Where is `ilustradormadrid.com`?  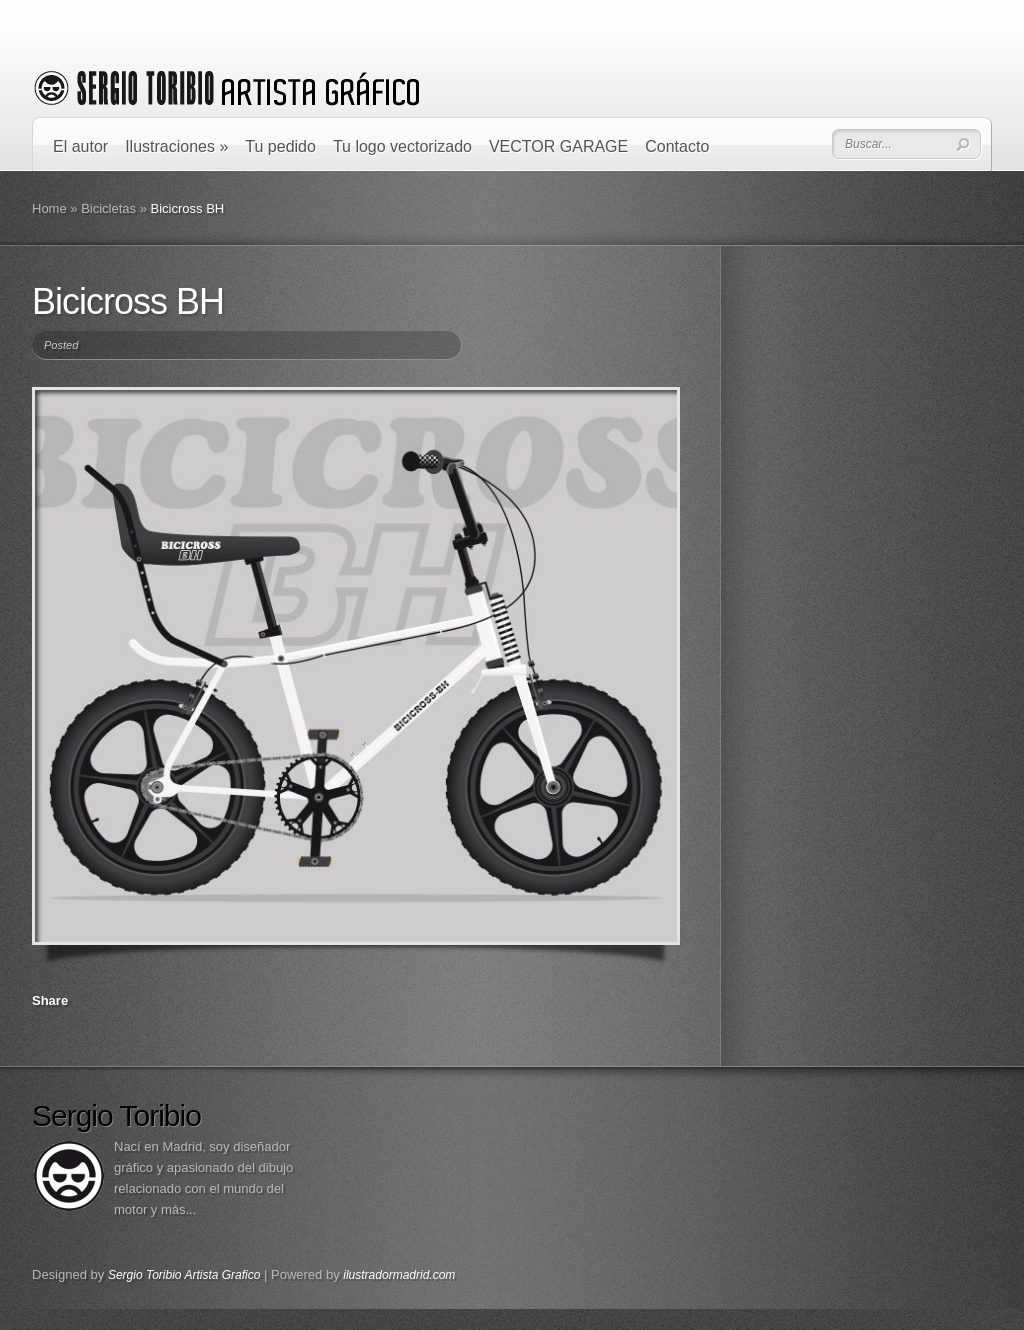 ilustradormadrid.com is located at coordinates (399, 1275).